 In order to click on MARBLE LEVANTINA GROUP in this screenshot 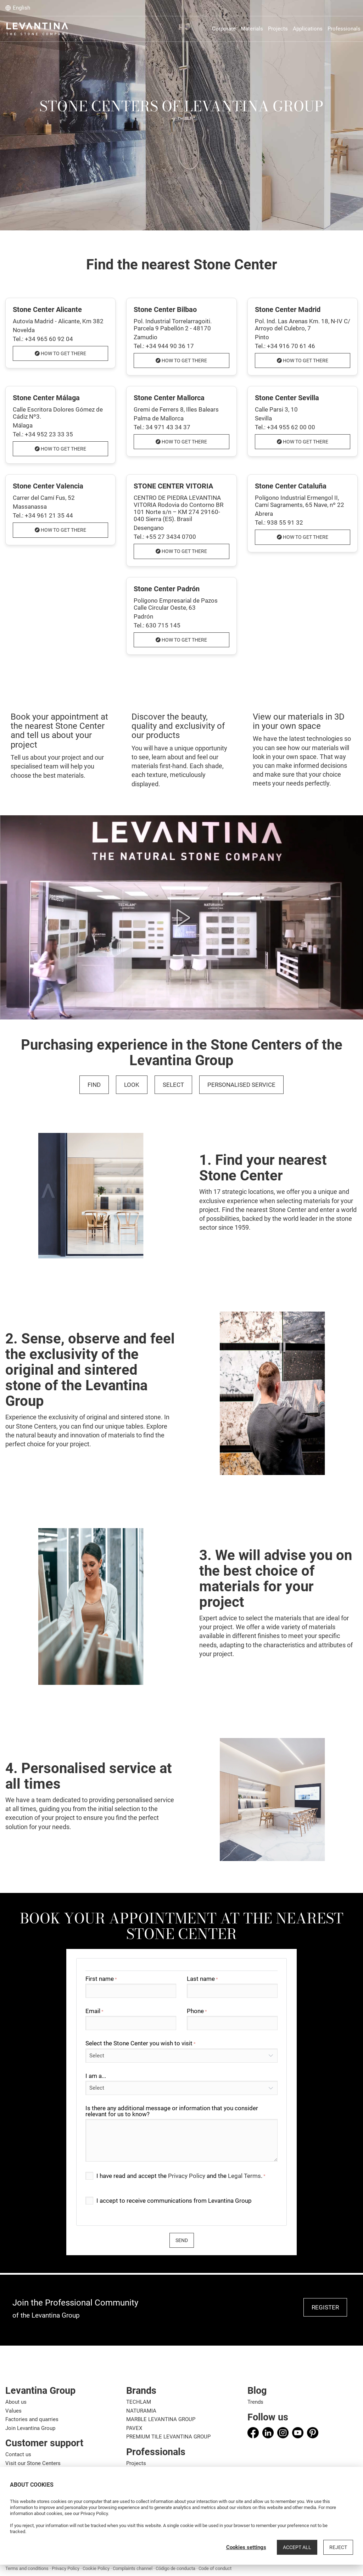, I will do `click(160, 2419)`.